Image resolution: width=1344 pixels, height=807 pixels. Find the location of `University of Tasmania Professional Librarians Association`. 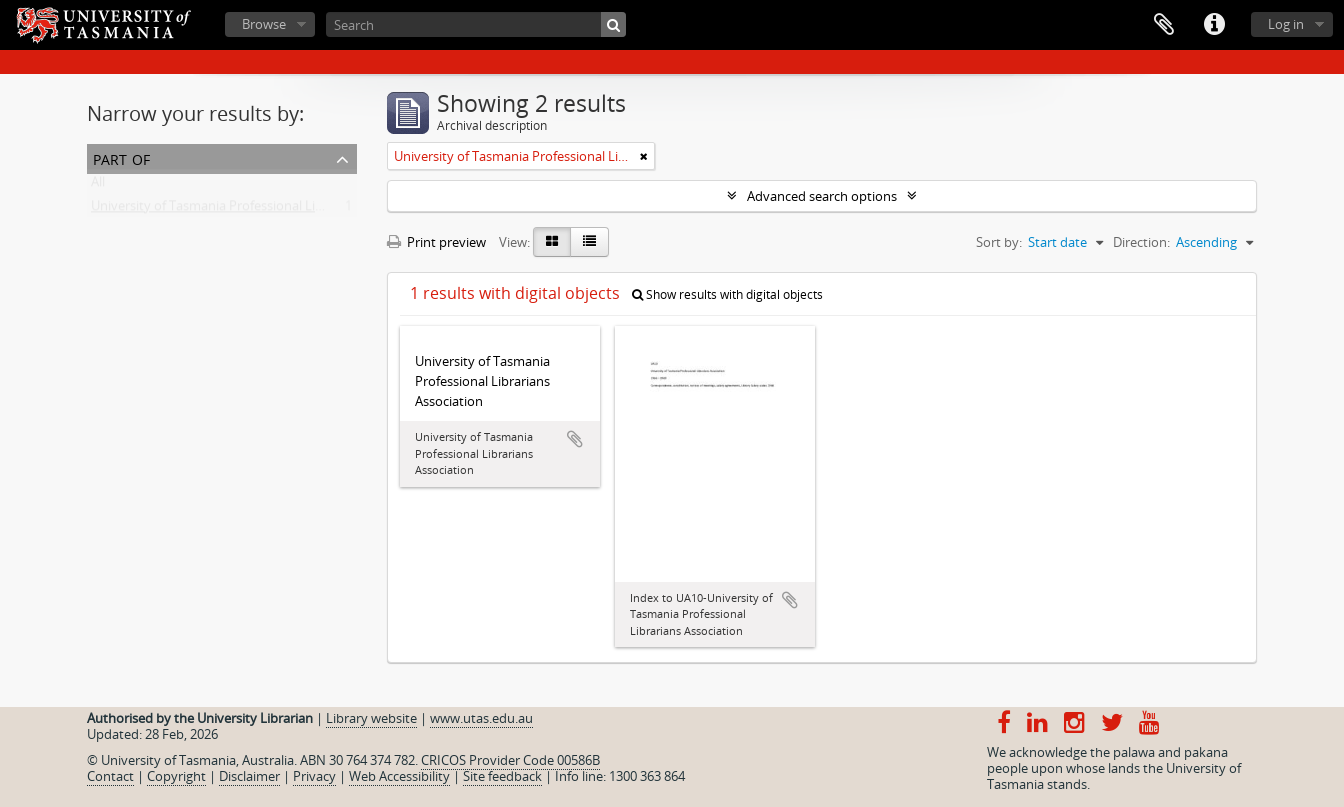

University of Tasmania Professional Librarians Association is located at coordinates (263, 210).